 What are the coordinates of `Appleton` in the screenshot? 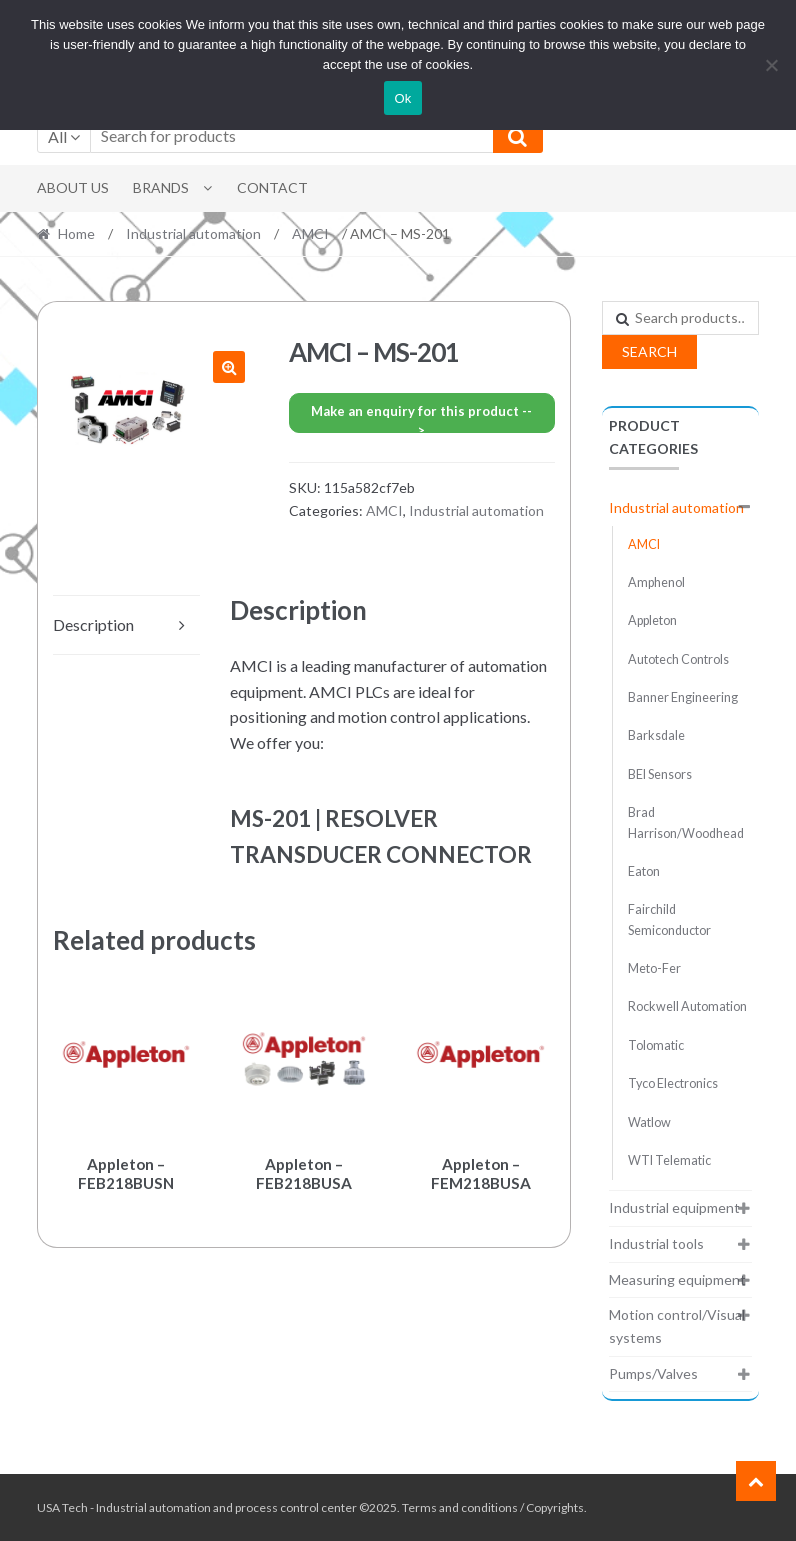 It's located at (652, 620).